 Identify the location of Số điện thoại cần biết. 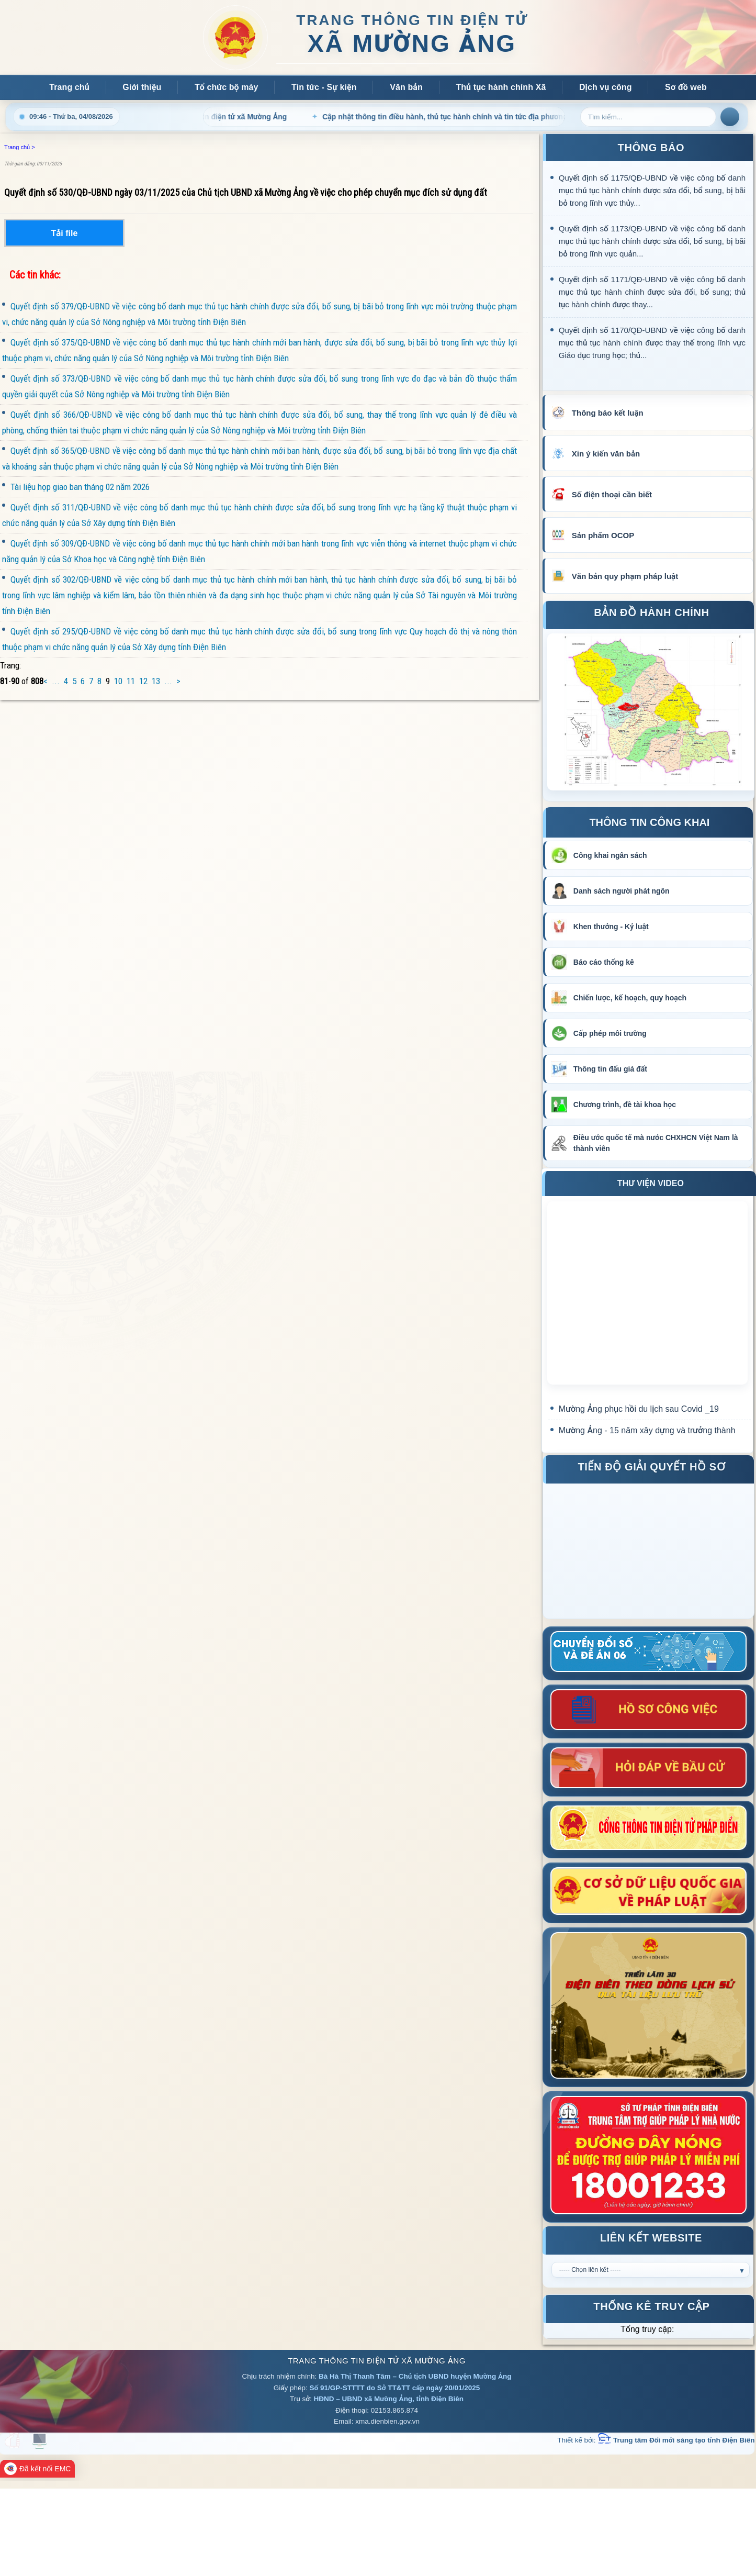
(612, 494).